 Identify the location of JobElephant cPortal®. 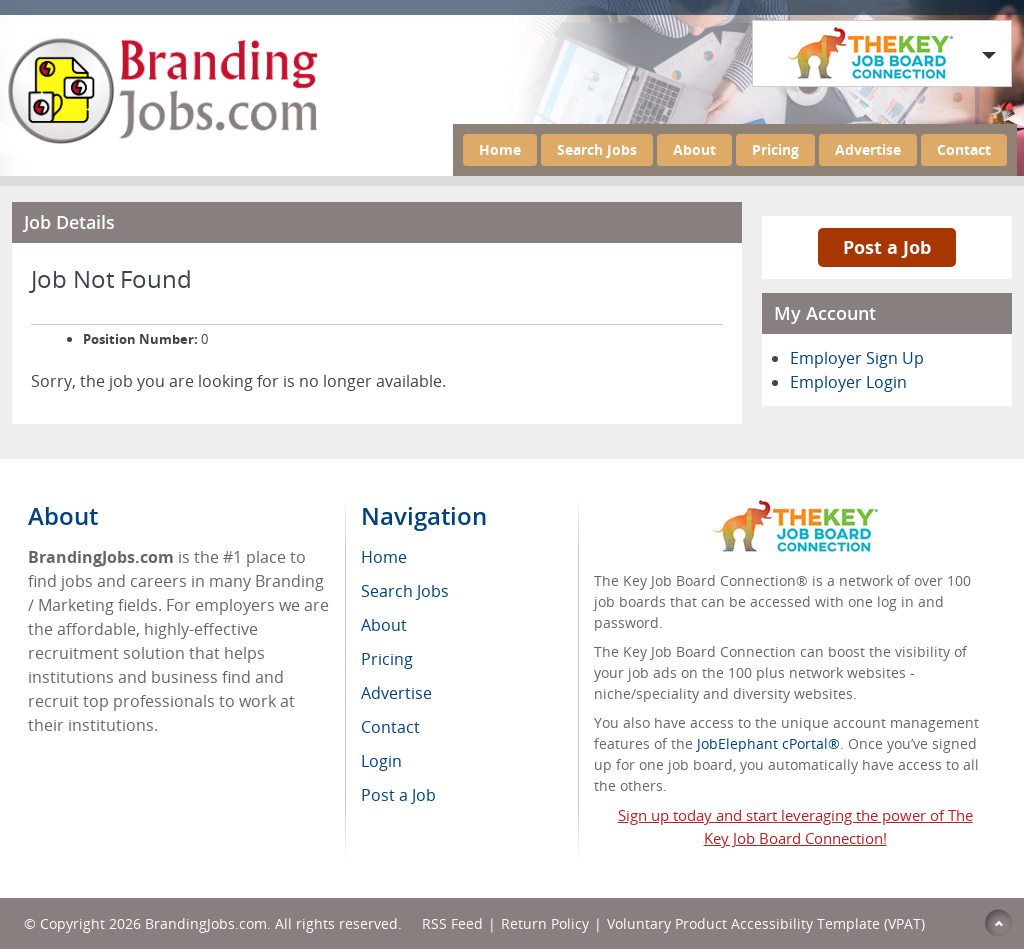
(768, 743).